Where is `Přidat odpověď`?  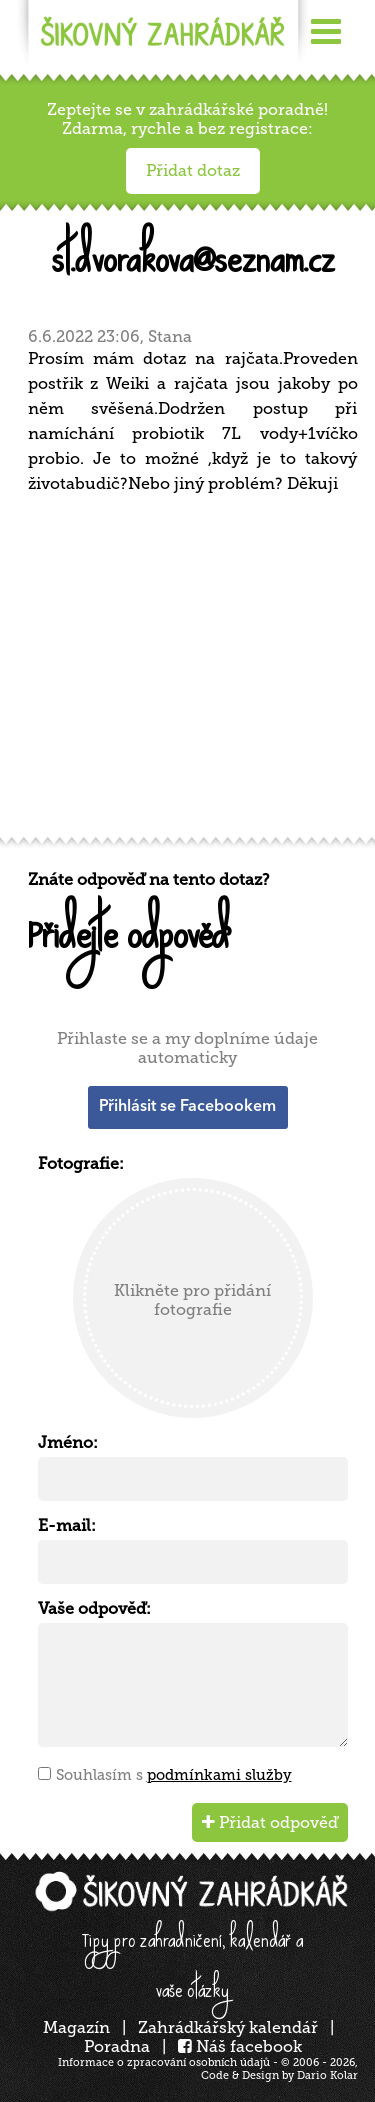
Přidat odpověď is located at coordinates (270, 1822).